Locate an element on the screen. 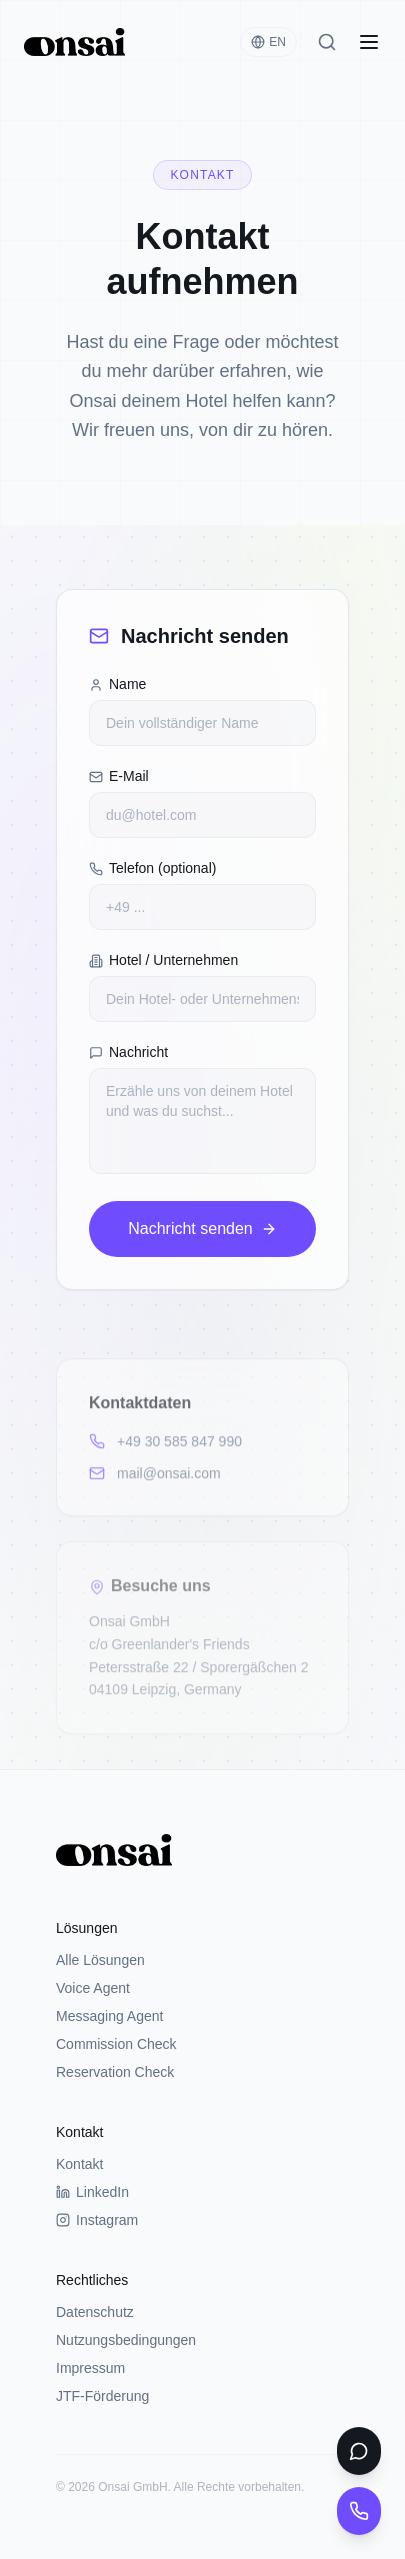  JTF-Förderung is located at coordinates (102, 2396).